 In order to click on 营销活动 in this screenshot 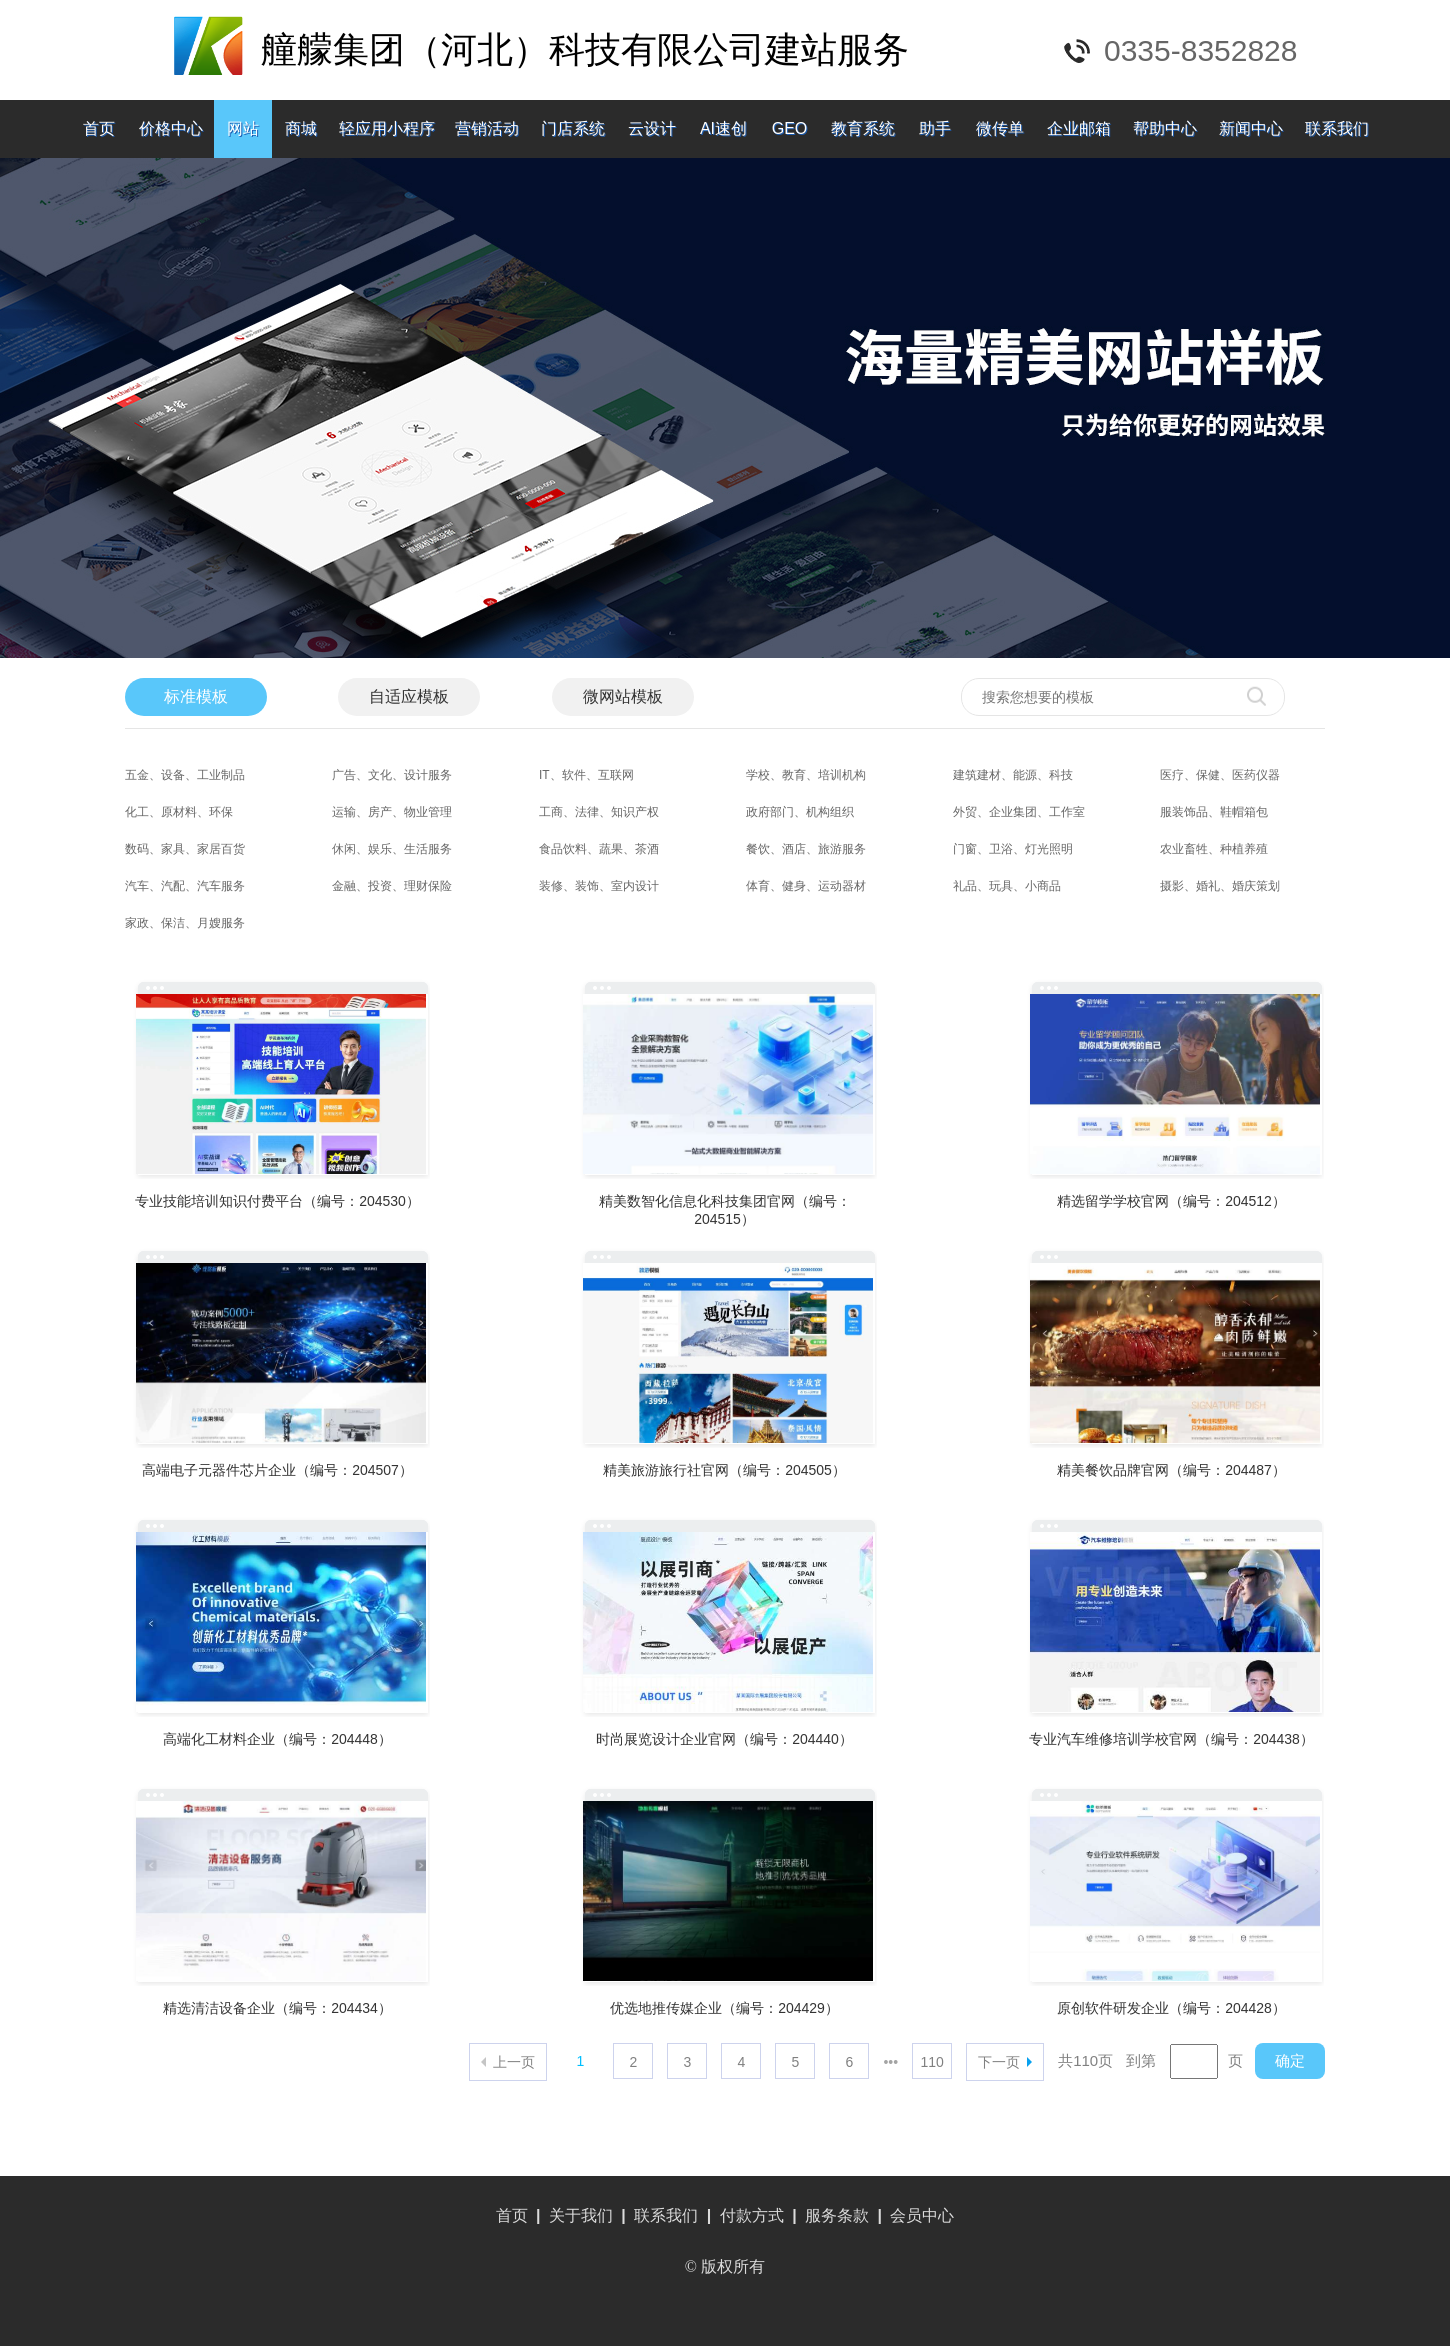, I will do `click(487, 128)`.